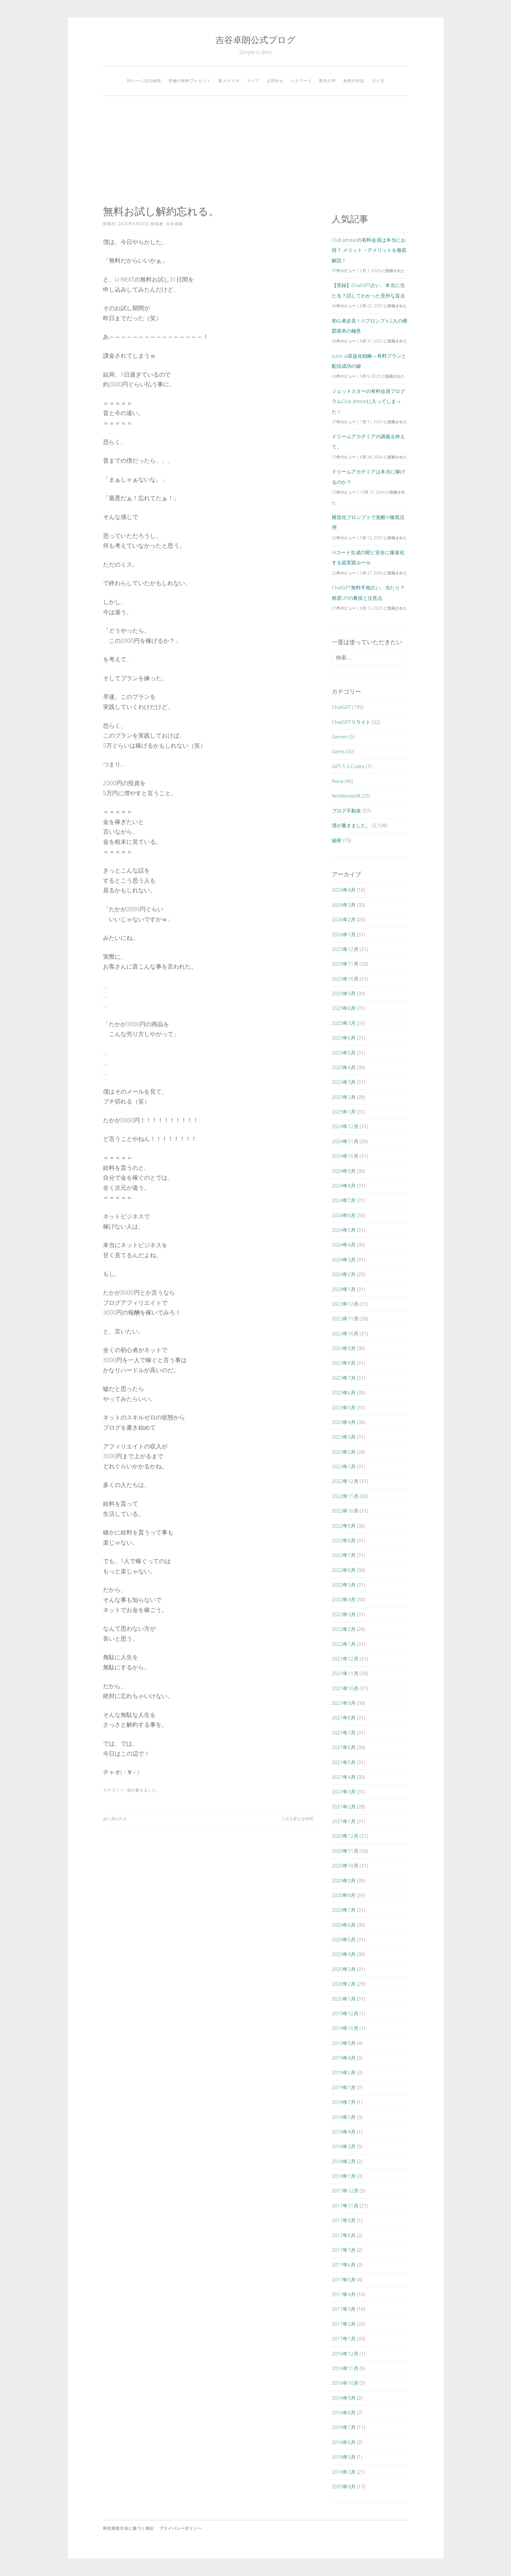  Describe the element at coordinates (345, 2028) in the screenshot. I see `2019年10月` at that location.